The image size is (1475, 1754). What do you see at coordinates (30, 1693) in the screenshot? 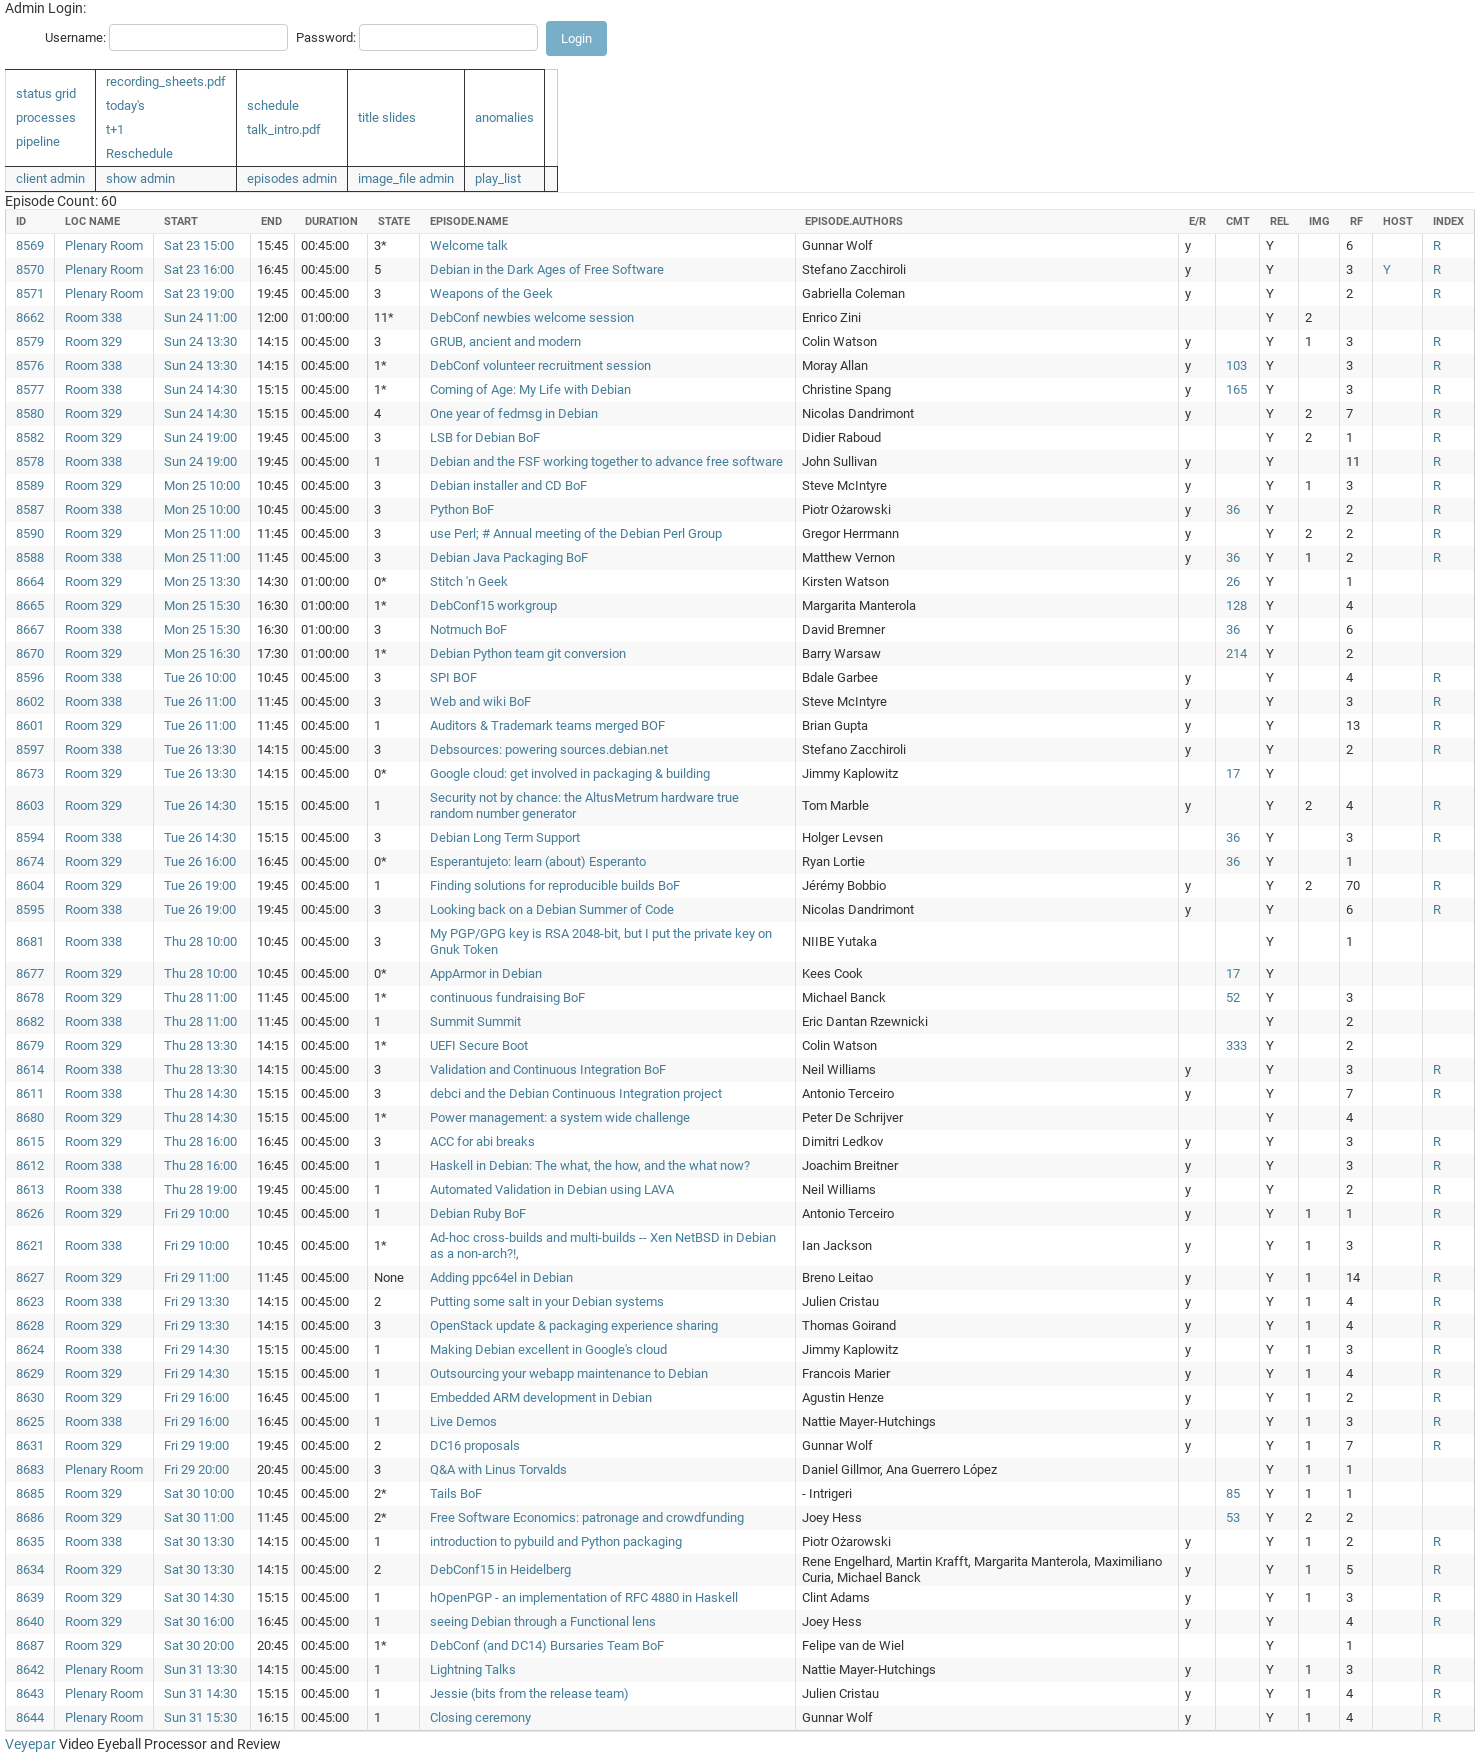
I see `8643` at bounding box center [30, 1693].